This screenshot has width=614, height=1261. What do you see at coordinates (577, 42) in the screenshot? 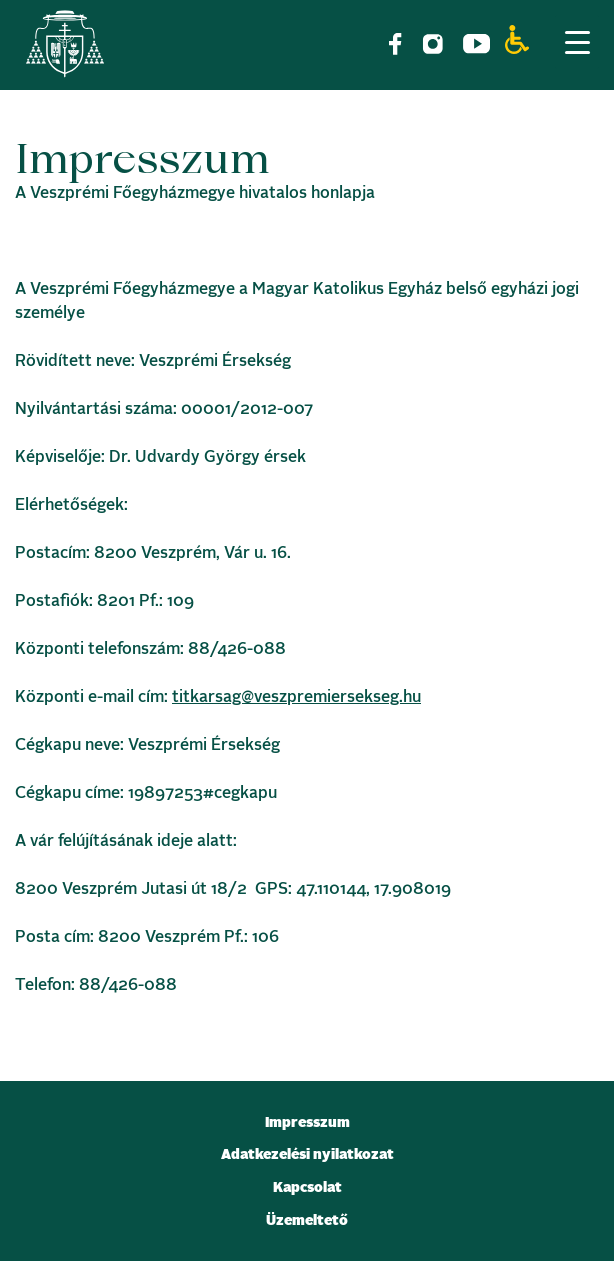
I see `[Menu Trigger]` at bounding box center [577, 42].